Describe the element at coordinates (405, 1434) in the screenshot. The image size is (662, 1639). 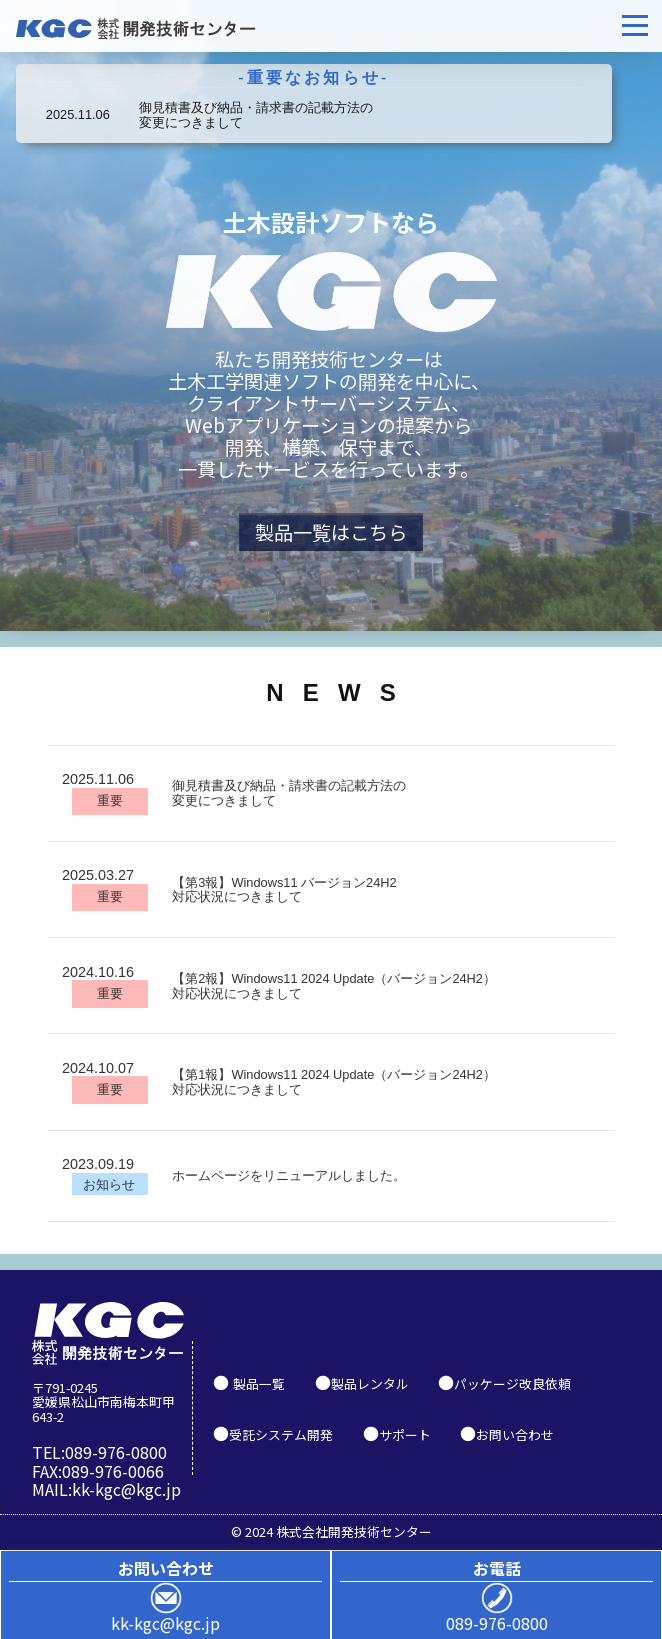
I see `サポート` at that location.